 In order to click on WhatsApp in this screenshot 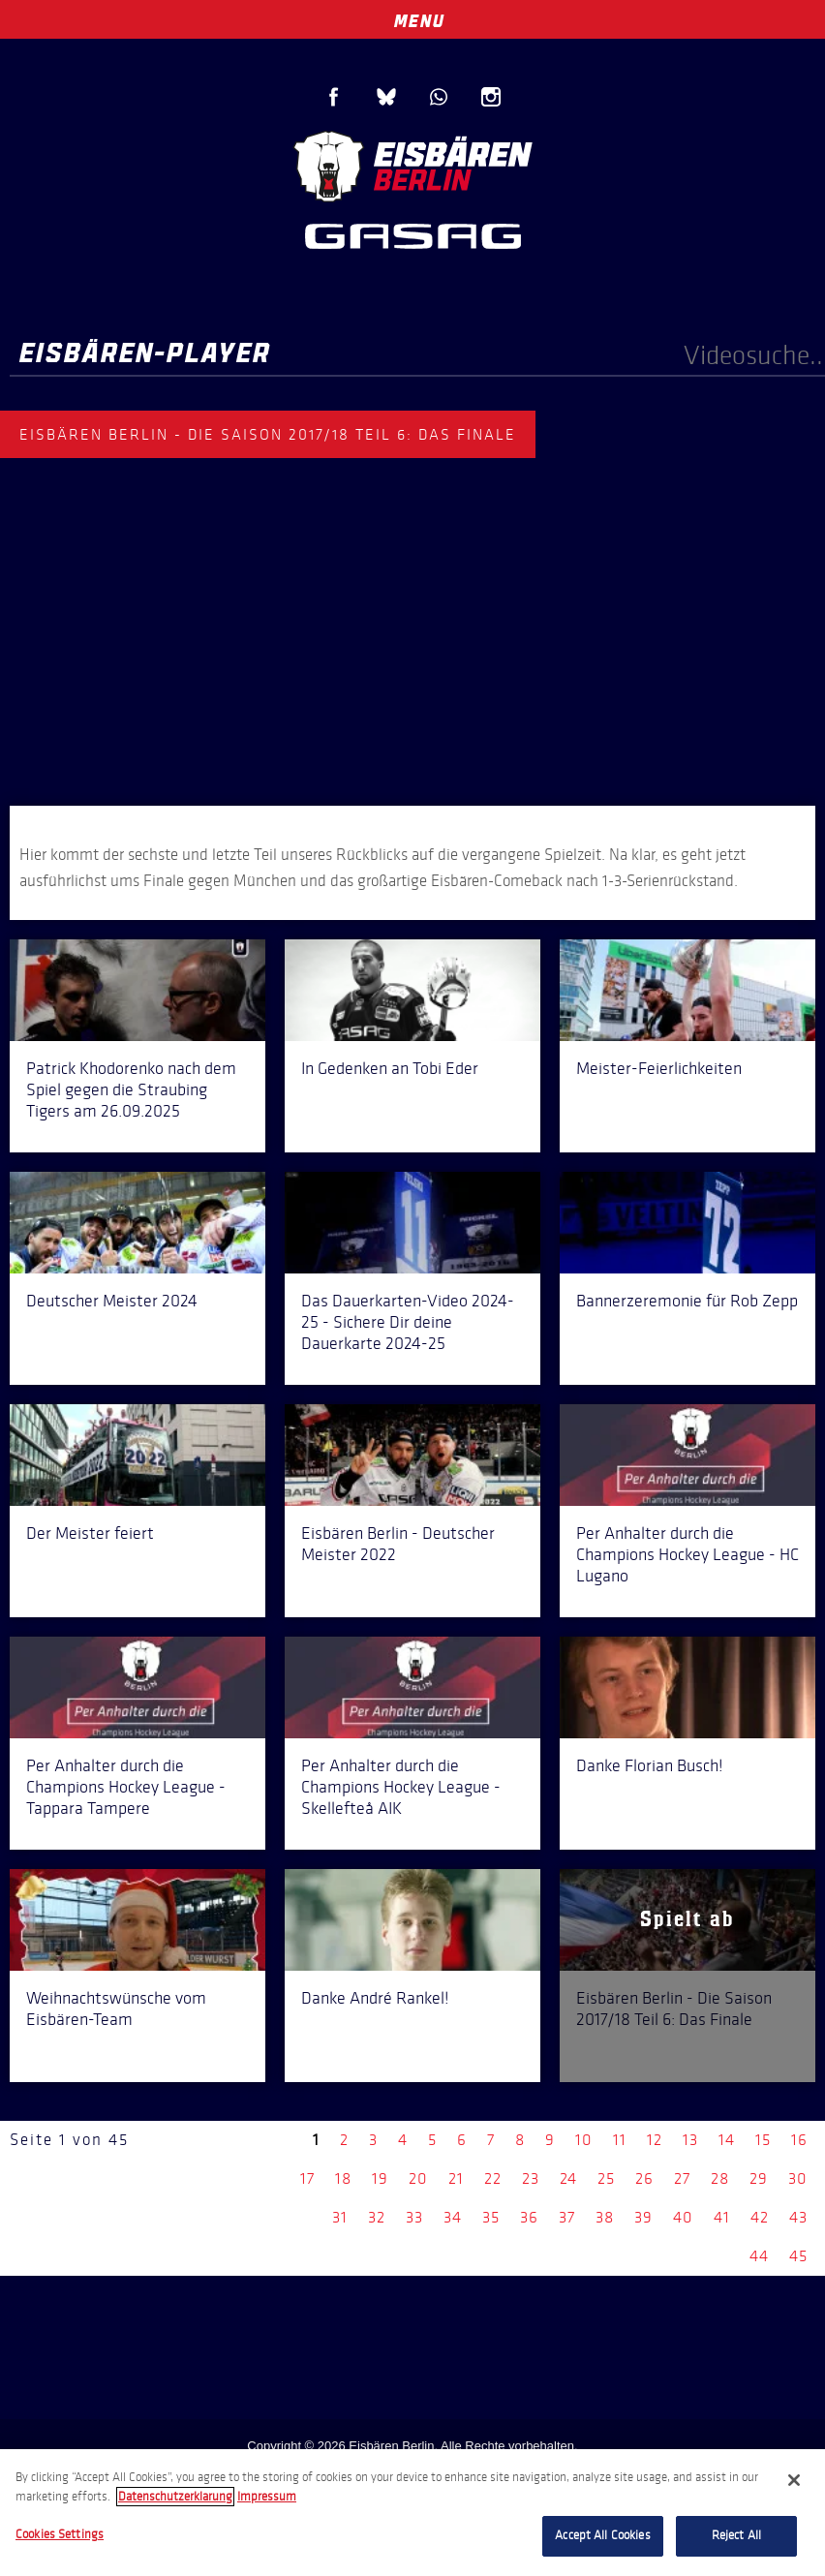, I will do `click(438, 97)`.